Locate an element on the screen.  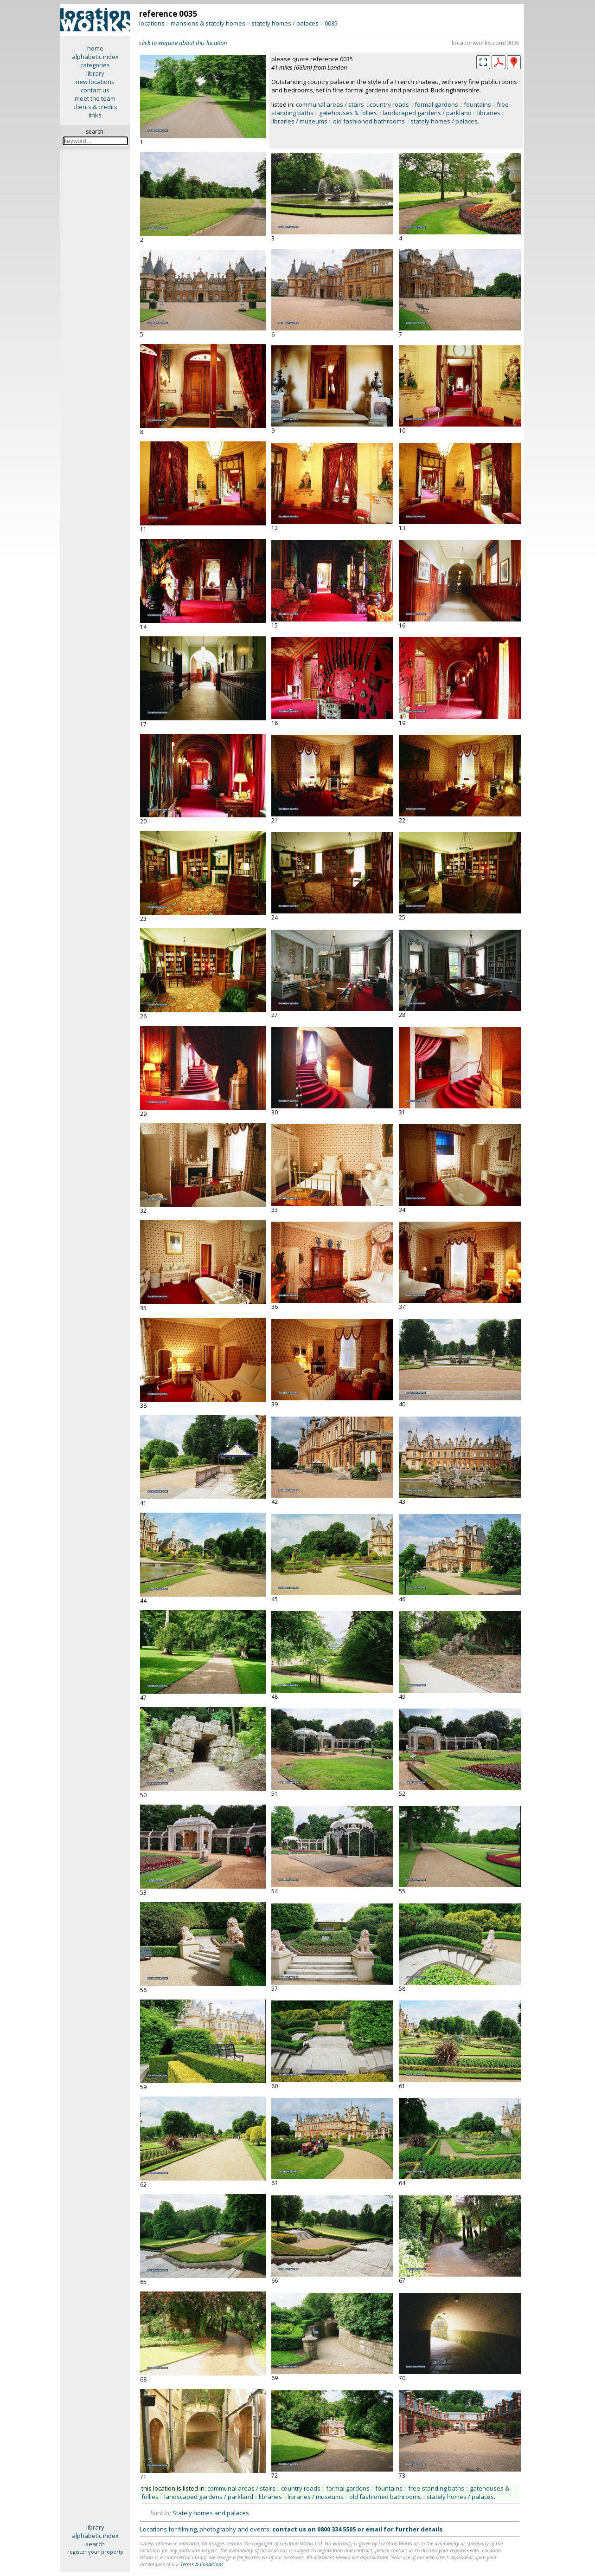
free-standing baths is located at coordinates (436, 2488).